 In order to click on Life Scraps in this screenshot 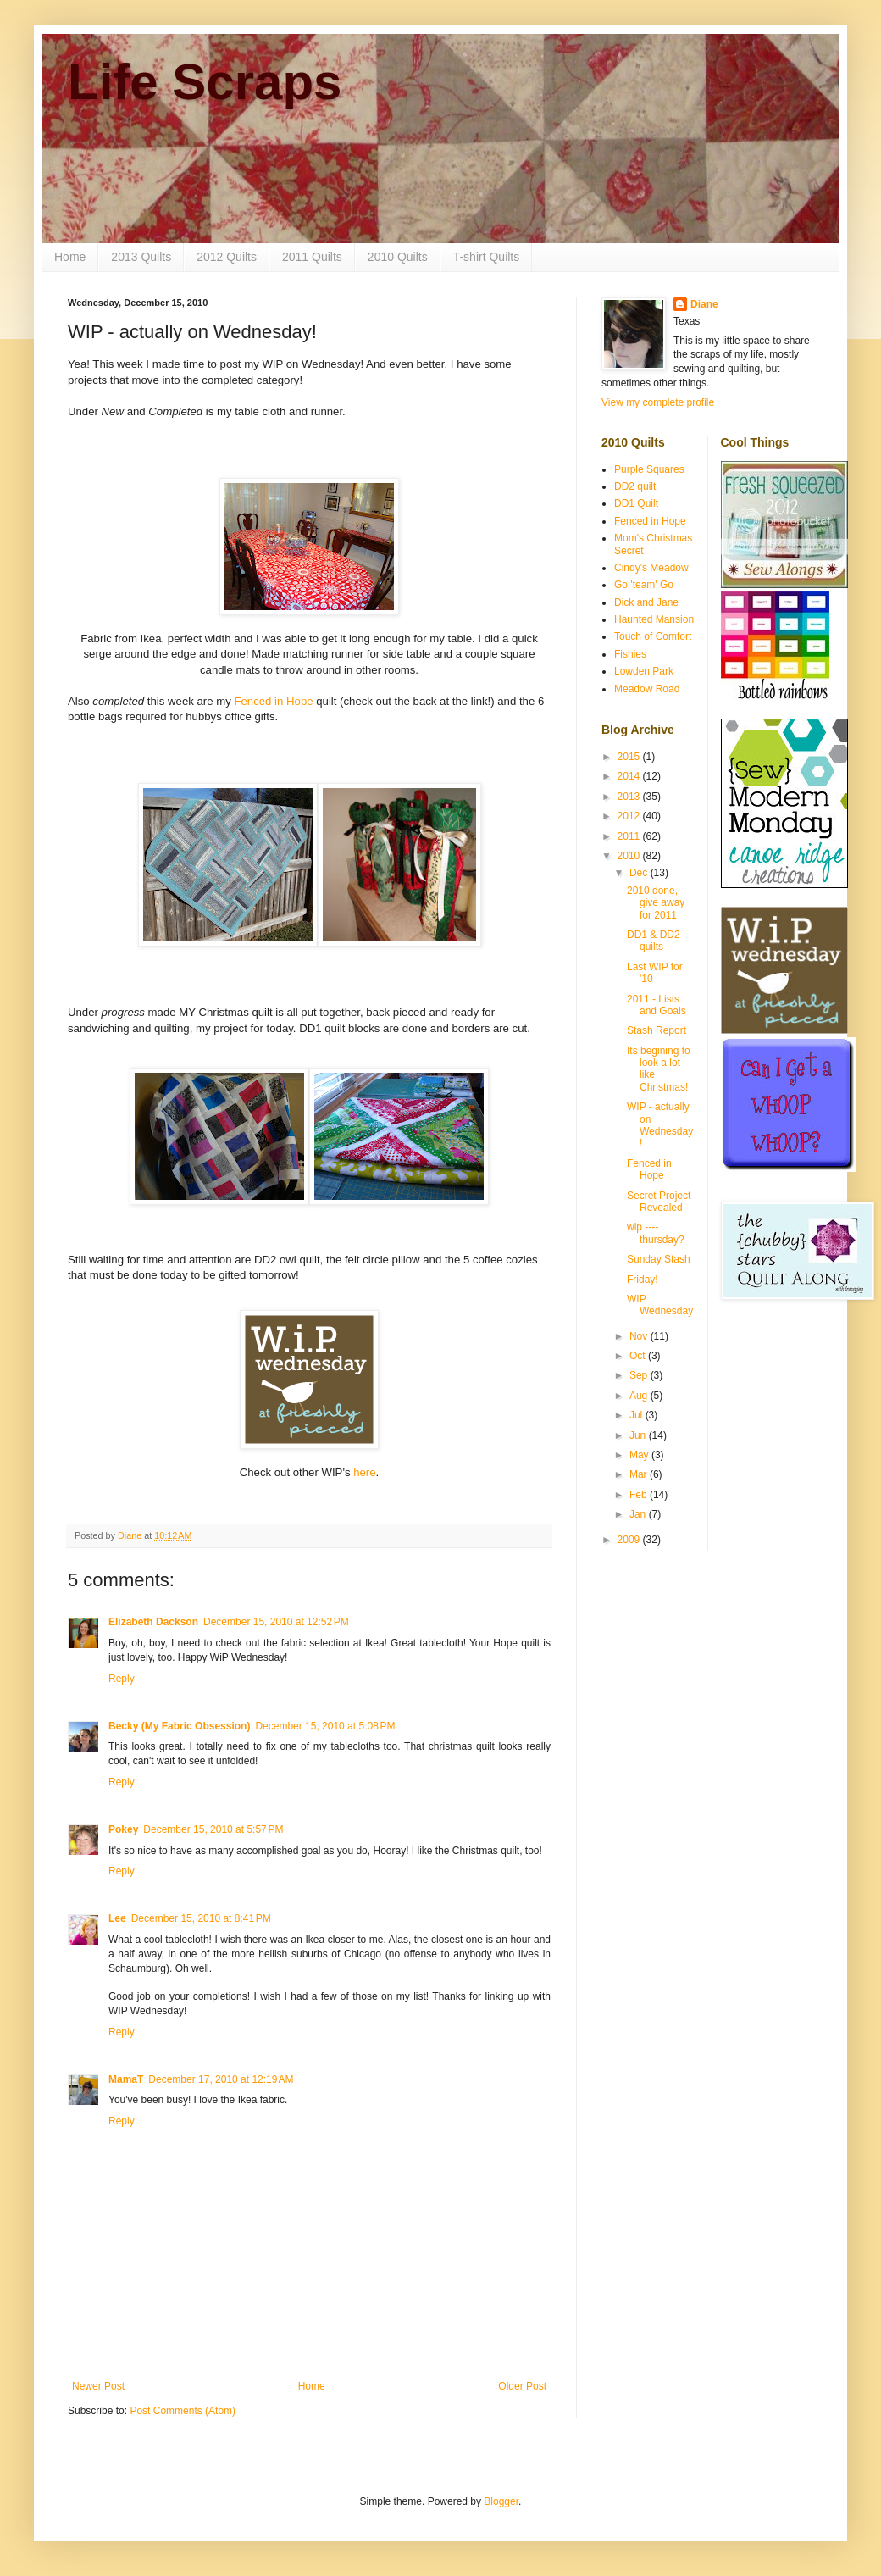, I will do `click(204, 81)`.